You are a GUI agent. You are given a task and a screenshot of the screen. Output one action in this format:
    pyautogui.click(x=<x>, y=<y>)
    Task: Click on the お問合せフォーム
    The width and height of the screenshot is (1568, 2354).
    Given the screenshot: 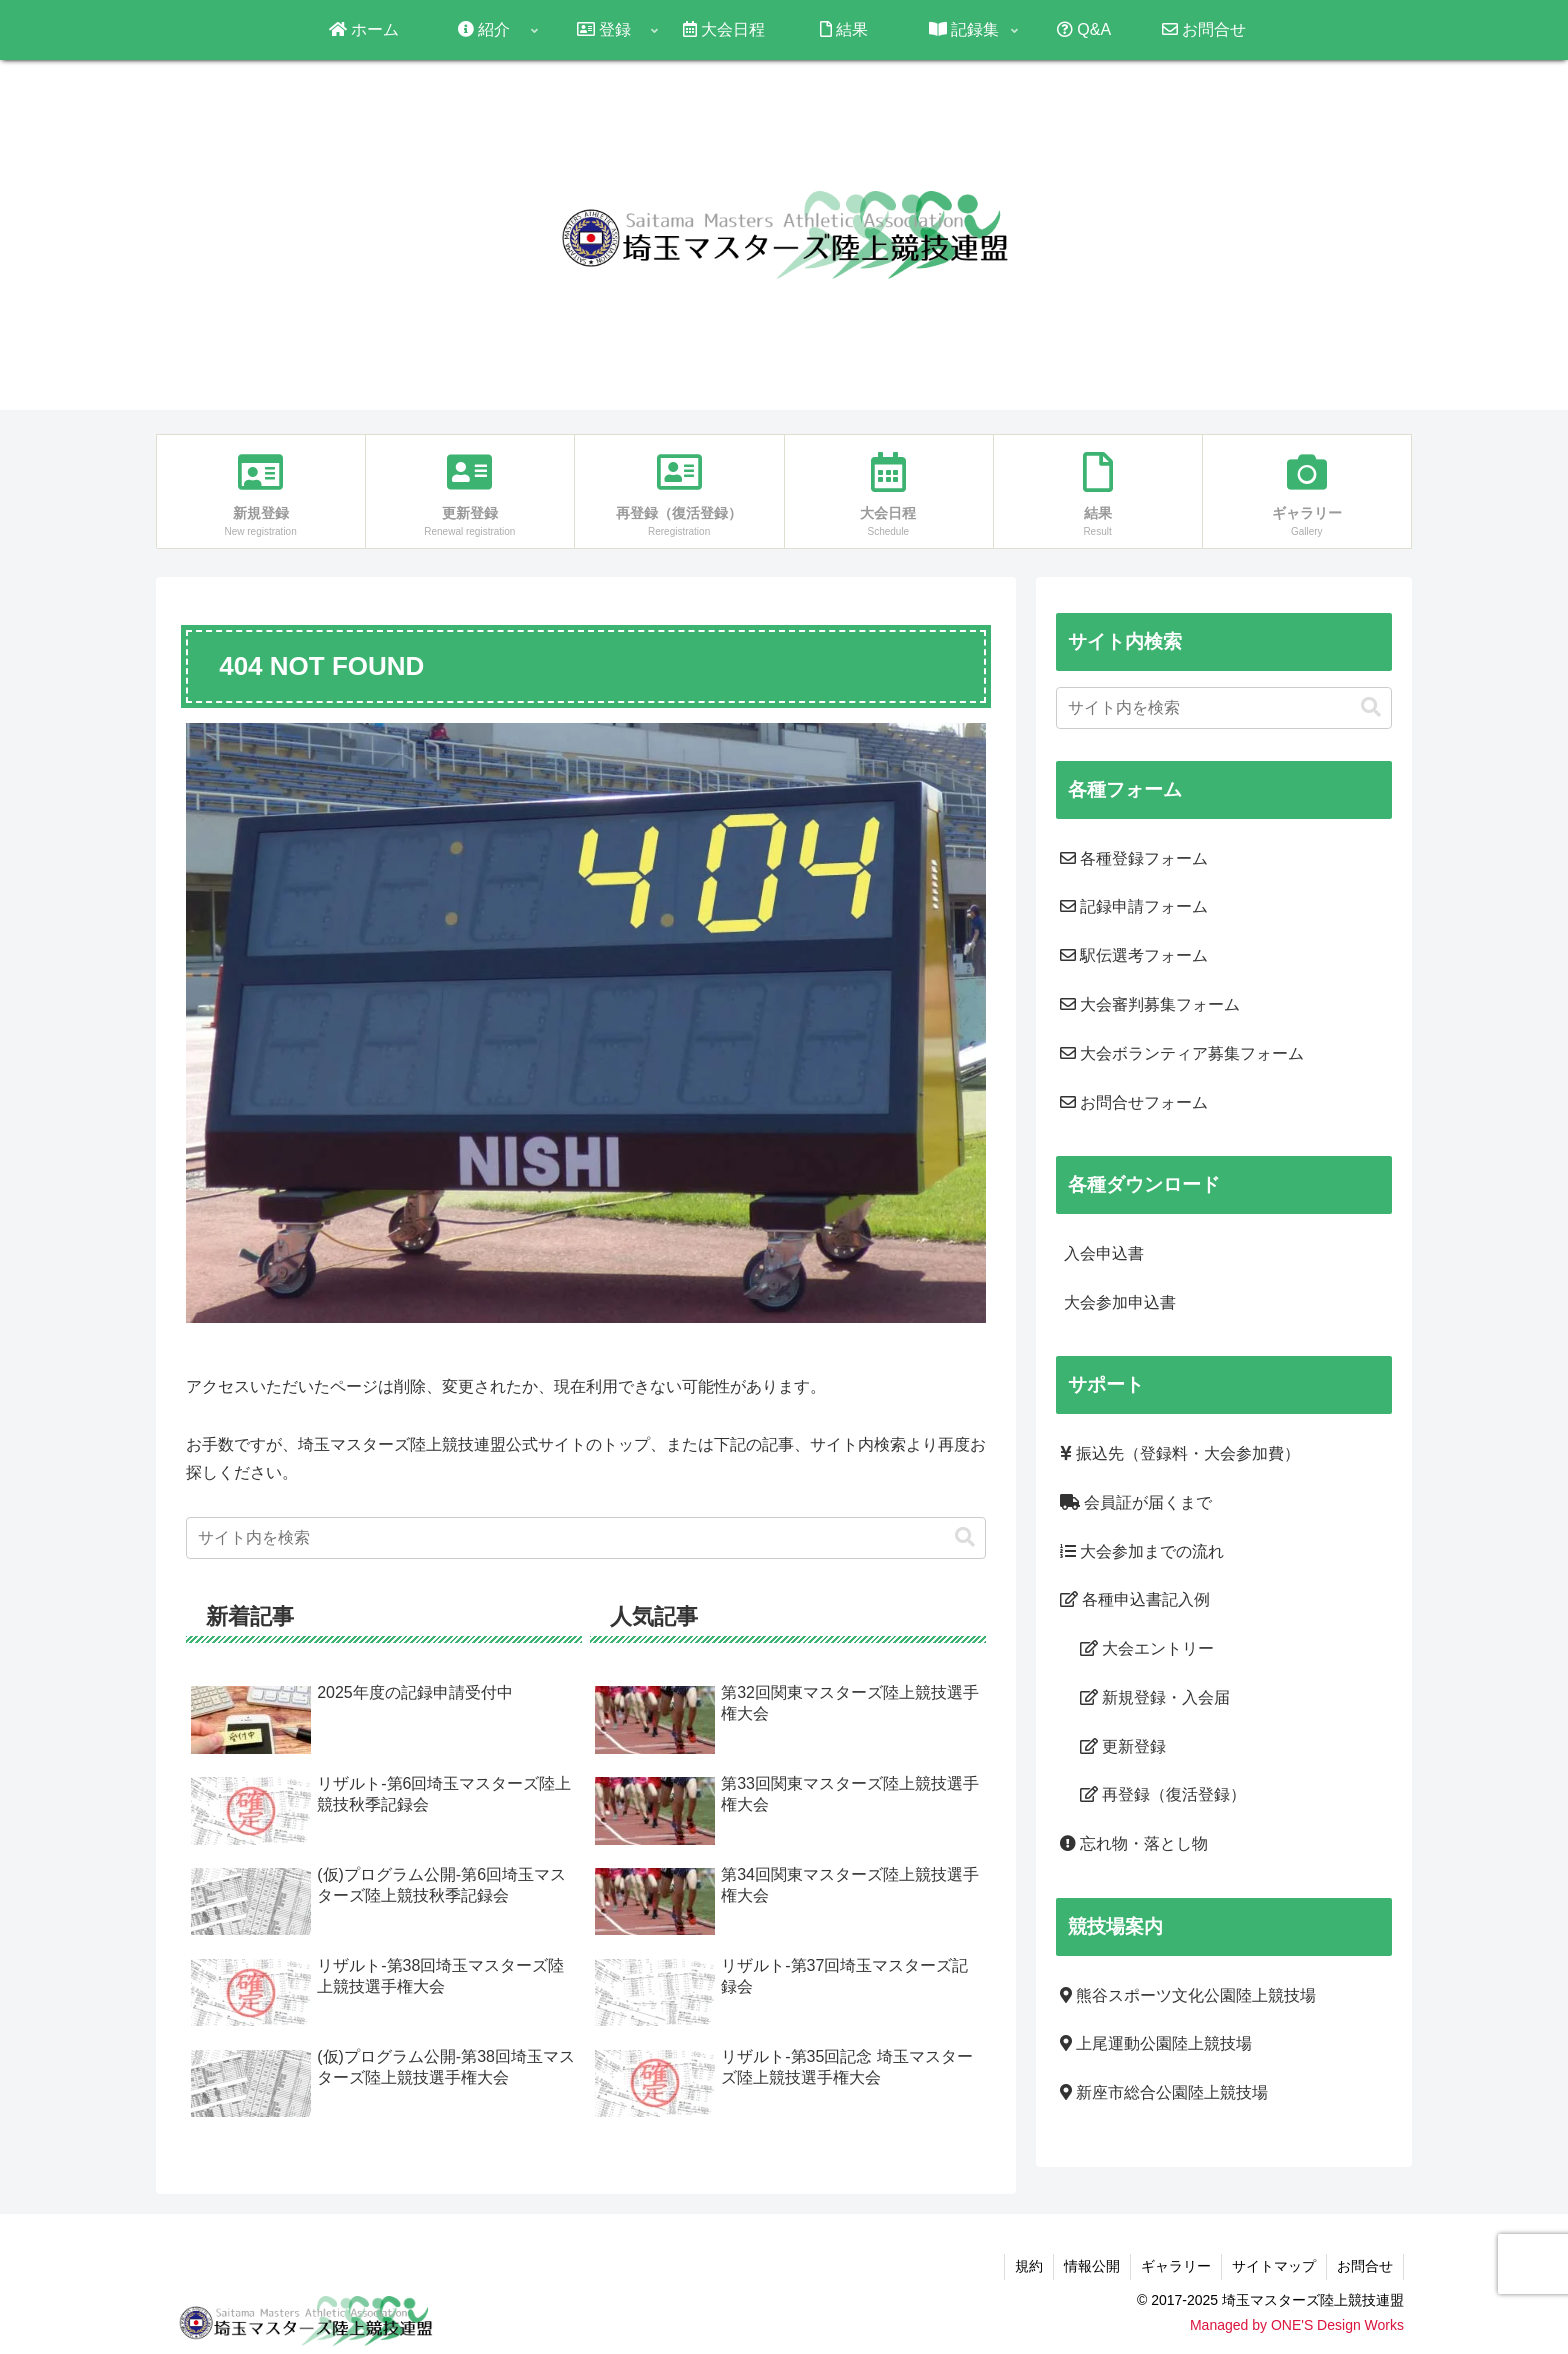 What is the action you would take?
    pyautogui.click(x=1134, y=1102)
    